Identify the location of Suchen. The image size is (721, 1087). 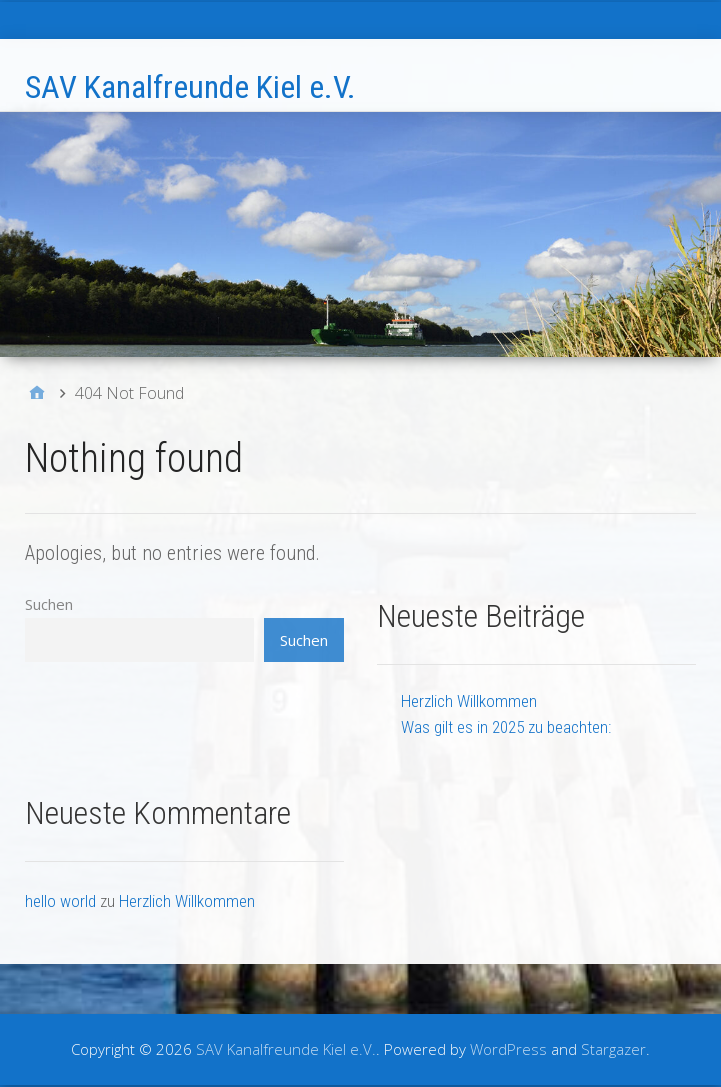
(49, 604).